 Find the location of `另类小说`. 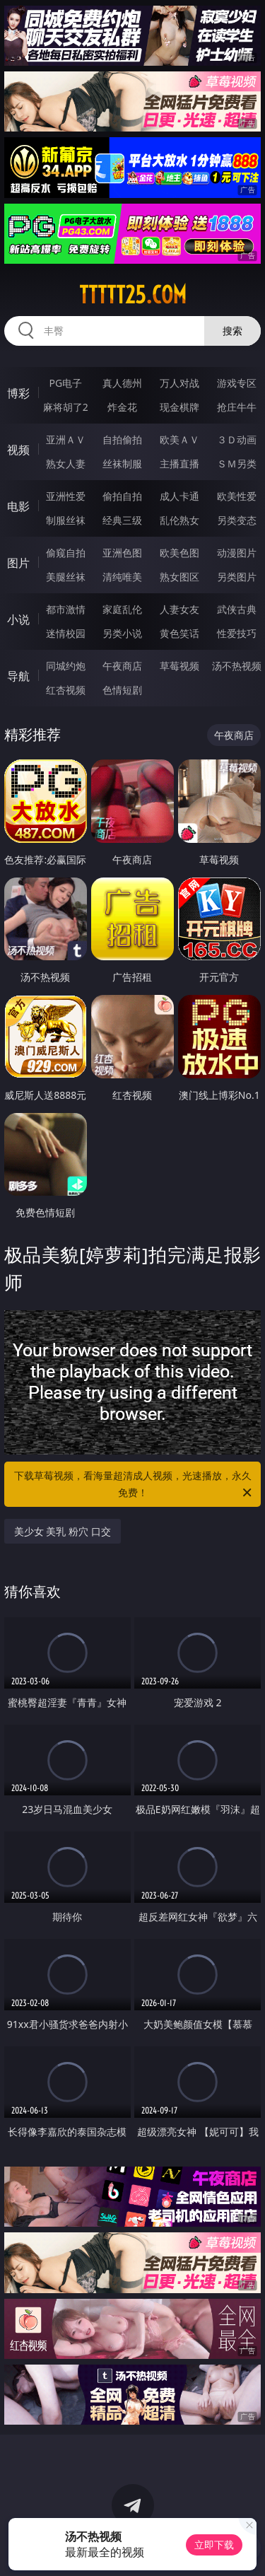

另类小说 is located at coordinates (122, 633).